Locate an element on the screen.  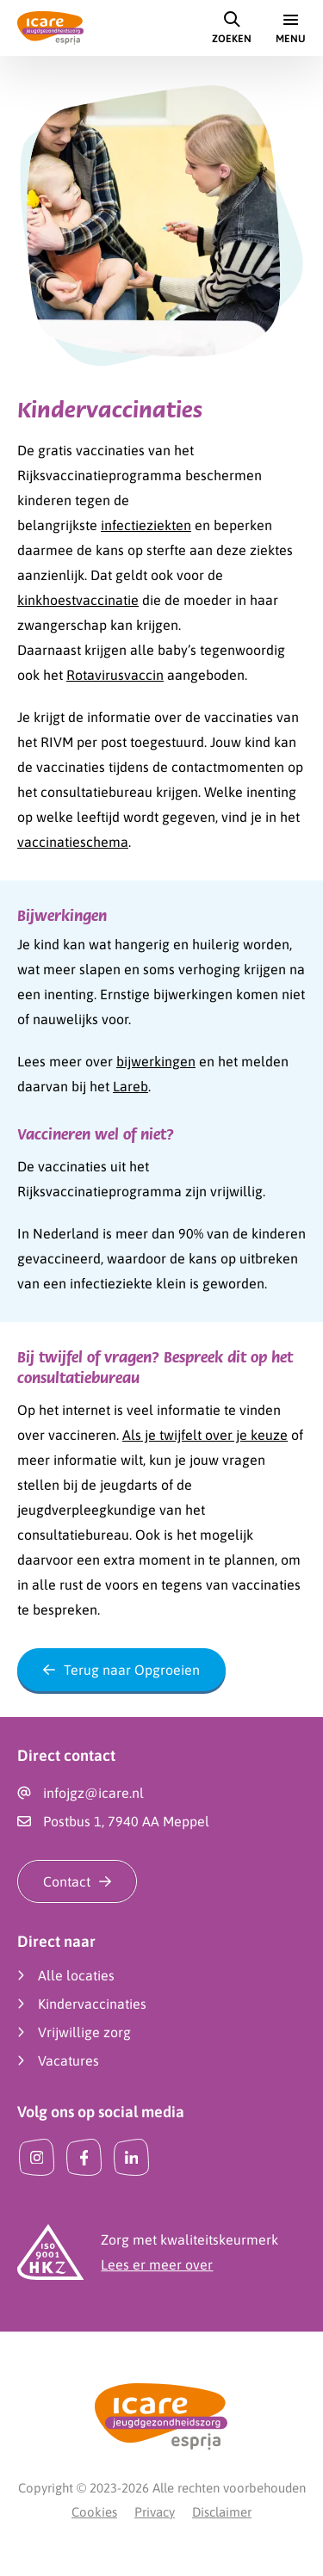
Rotavirusvaccin is located at coordinates (115, 675).